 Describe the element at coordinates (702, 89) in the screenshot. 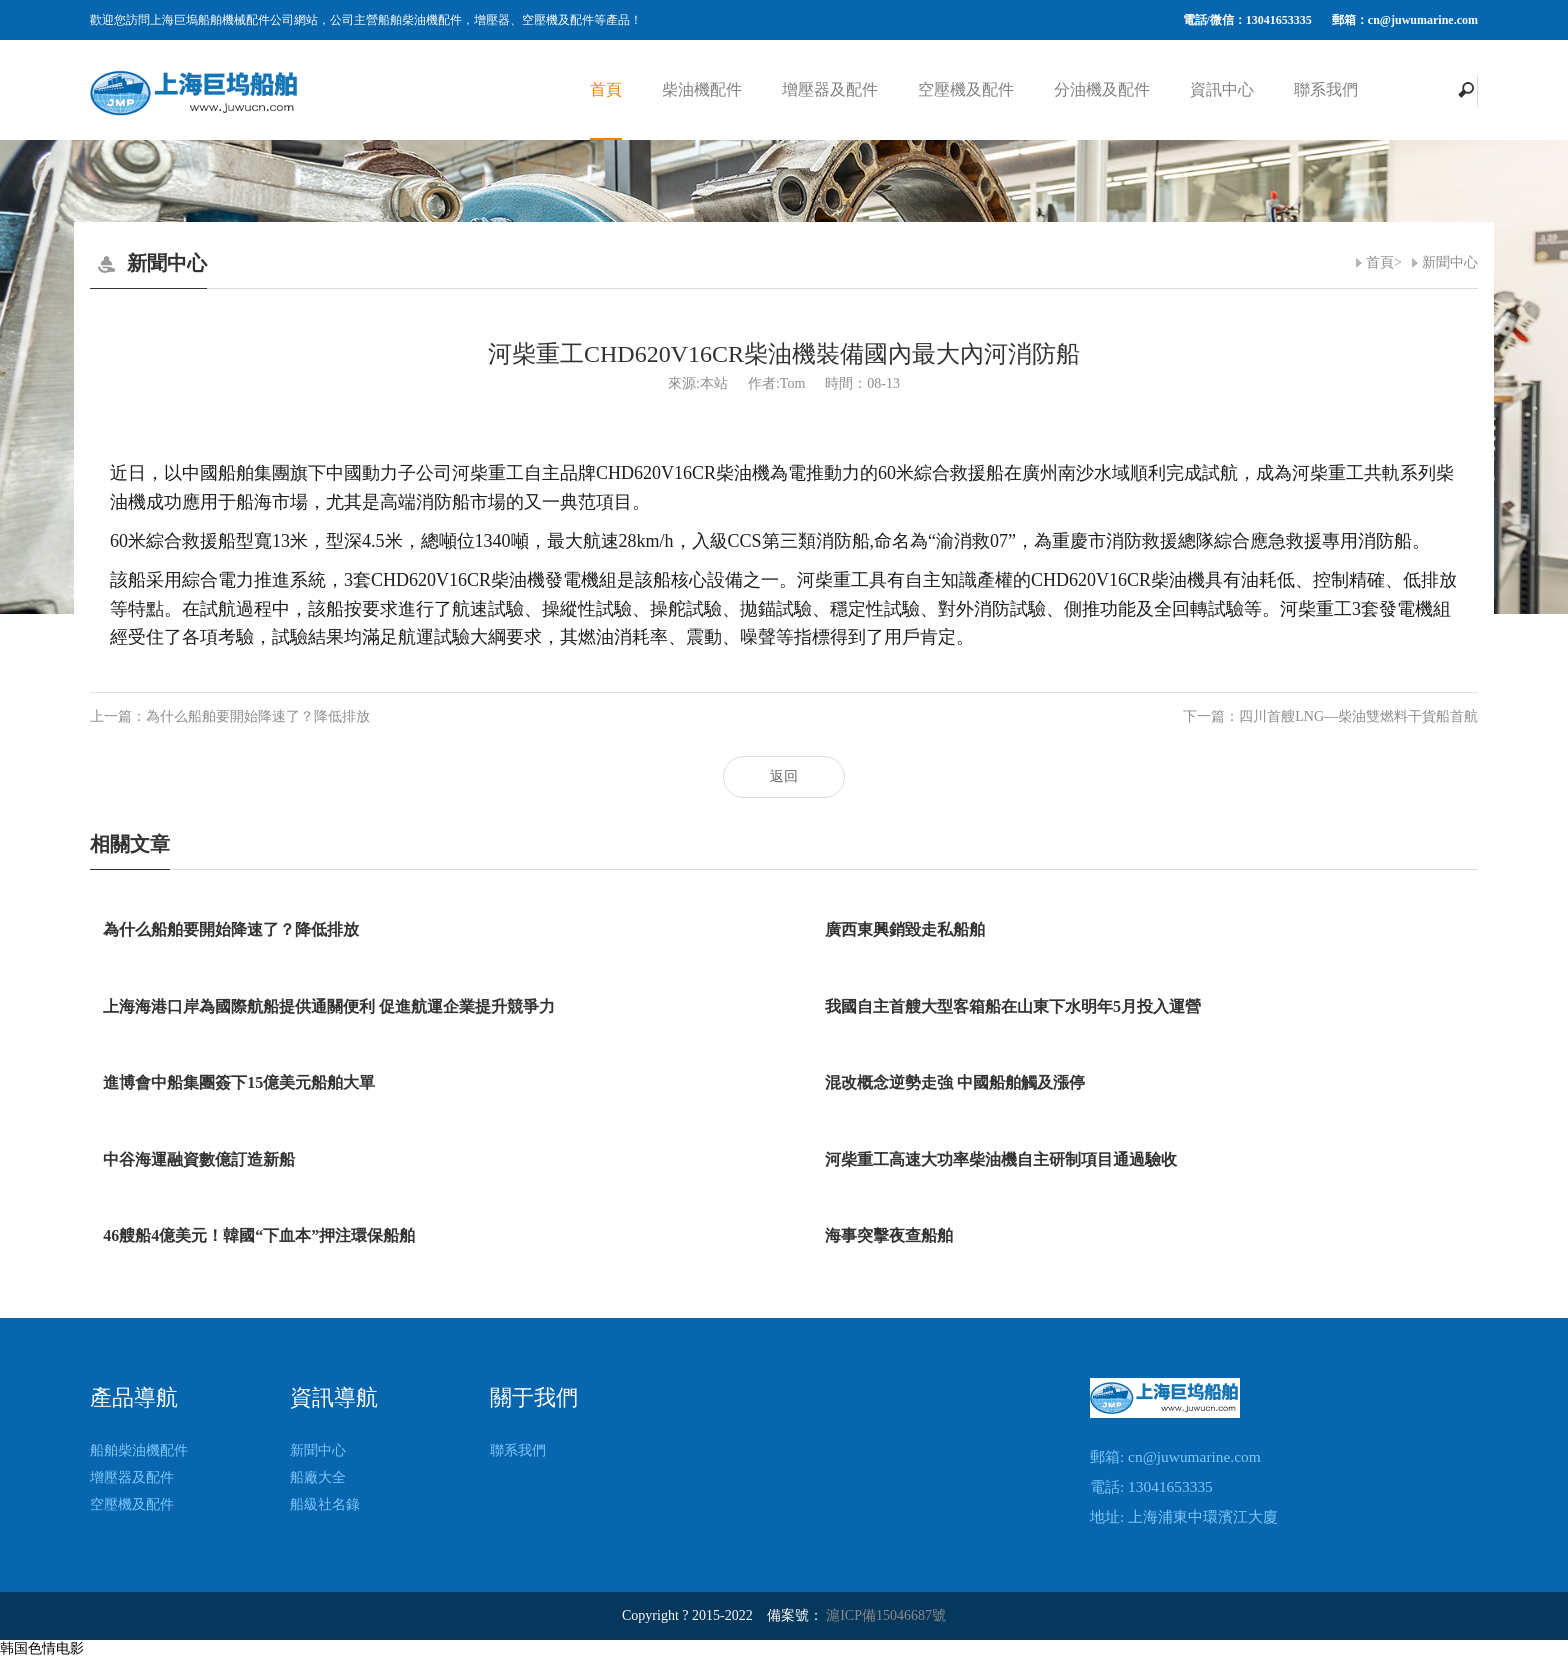

I see `柴油機配件` at that location.